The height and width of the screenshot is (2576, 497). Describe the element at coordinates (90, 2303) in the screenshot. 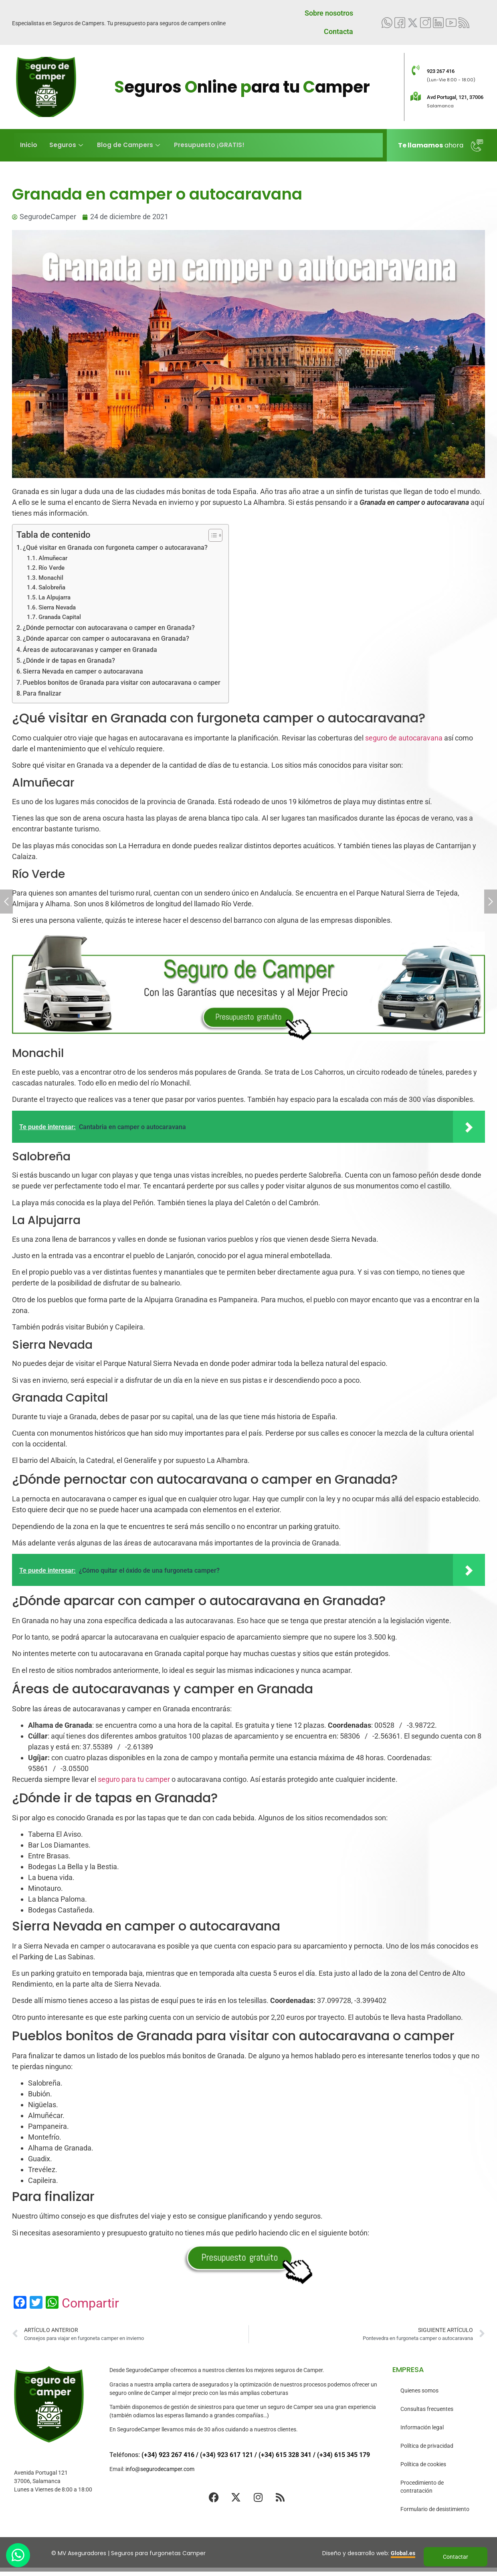

I see `Compartir` at that location.